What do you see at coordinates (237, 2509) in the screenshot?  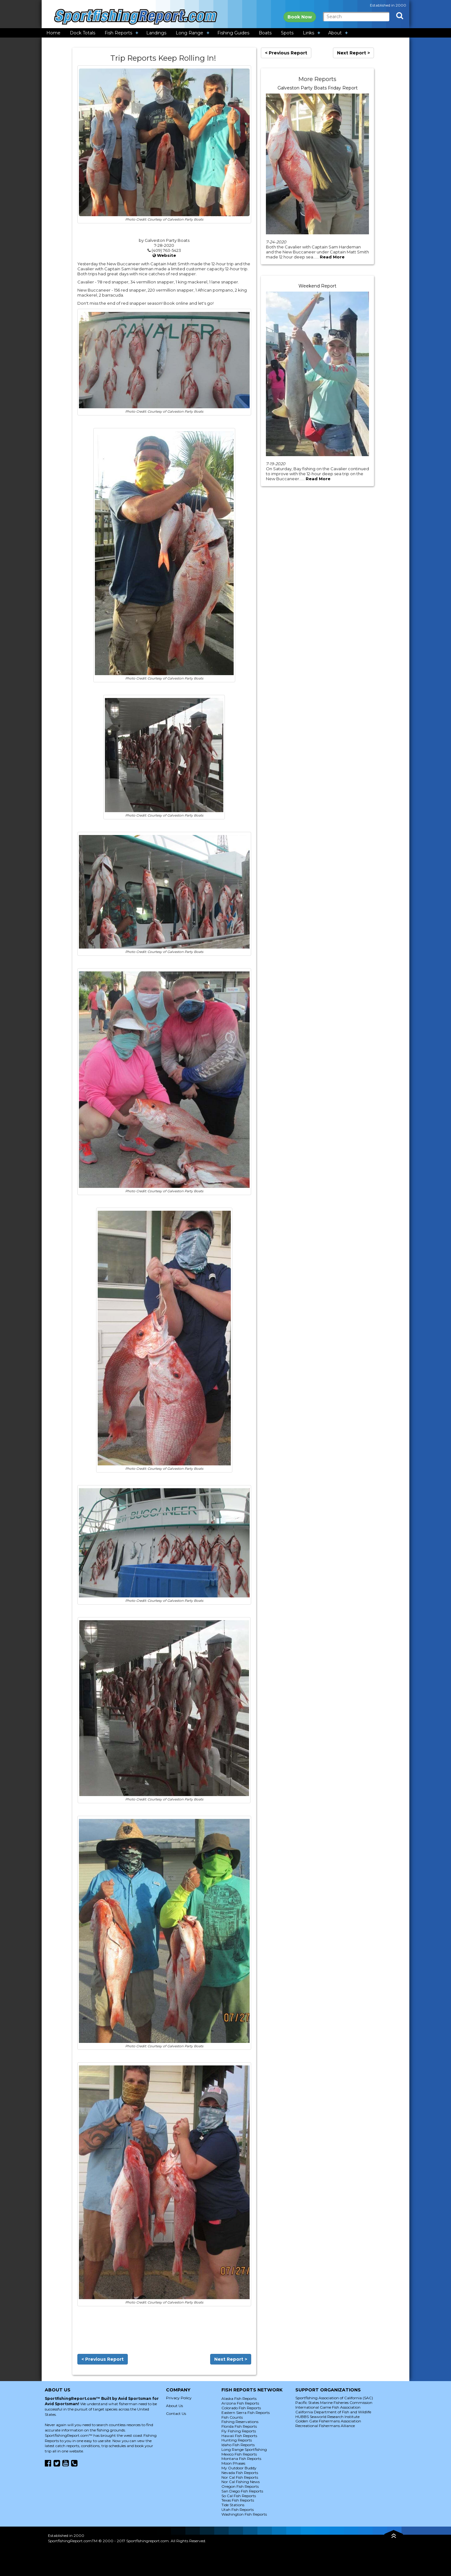 I see `Utah Fish Reports` at bounding box center [237, 2509].